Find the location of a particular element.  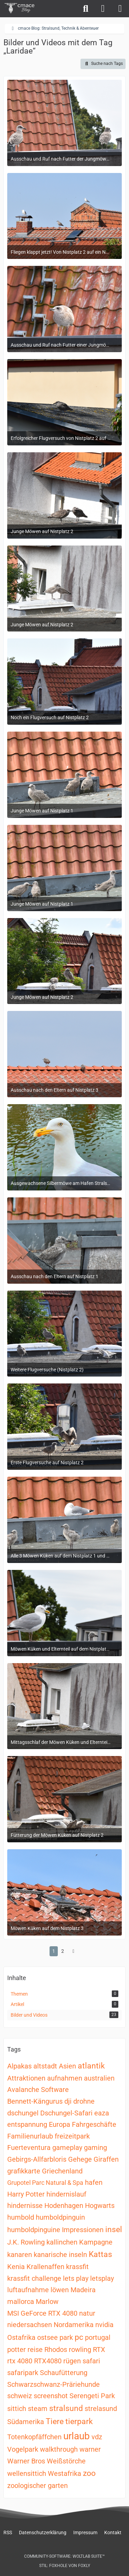

natur is located at coordinates (87, 2313).